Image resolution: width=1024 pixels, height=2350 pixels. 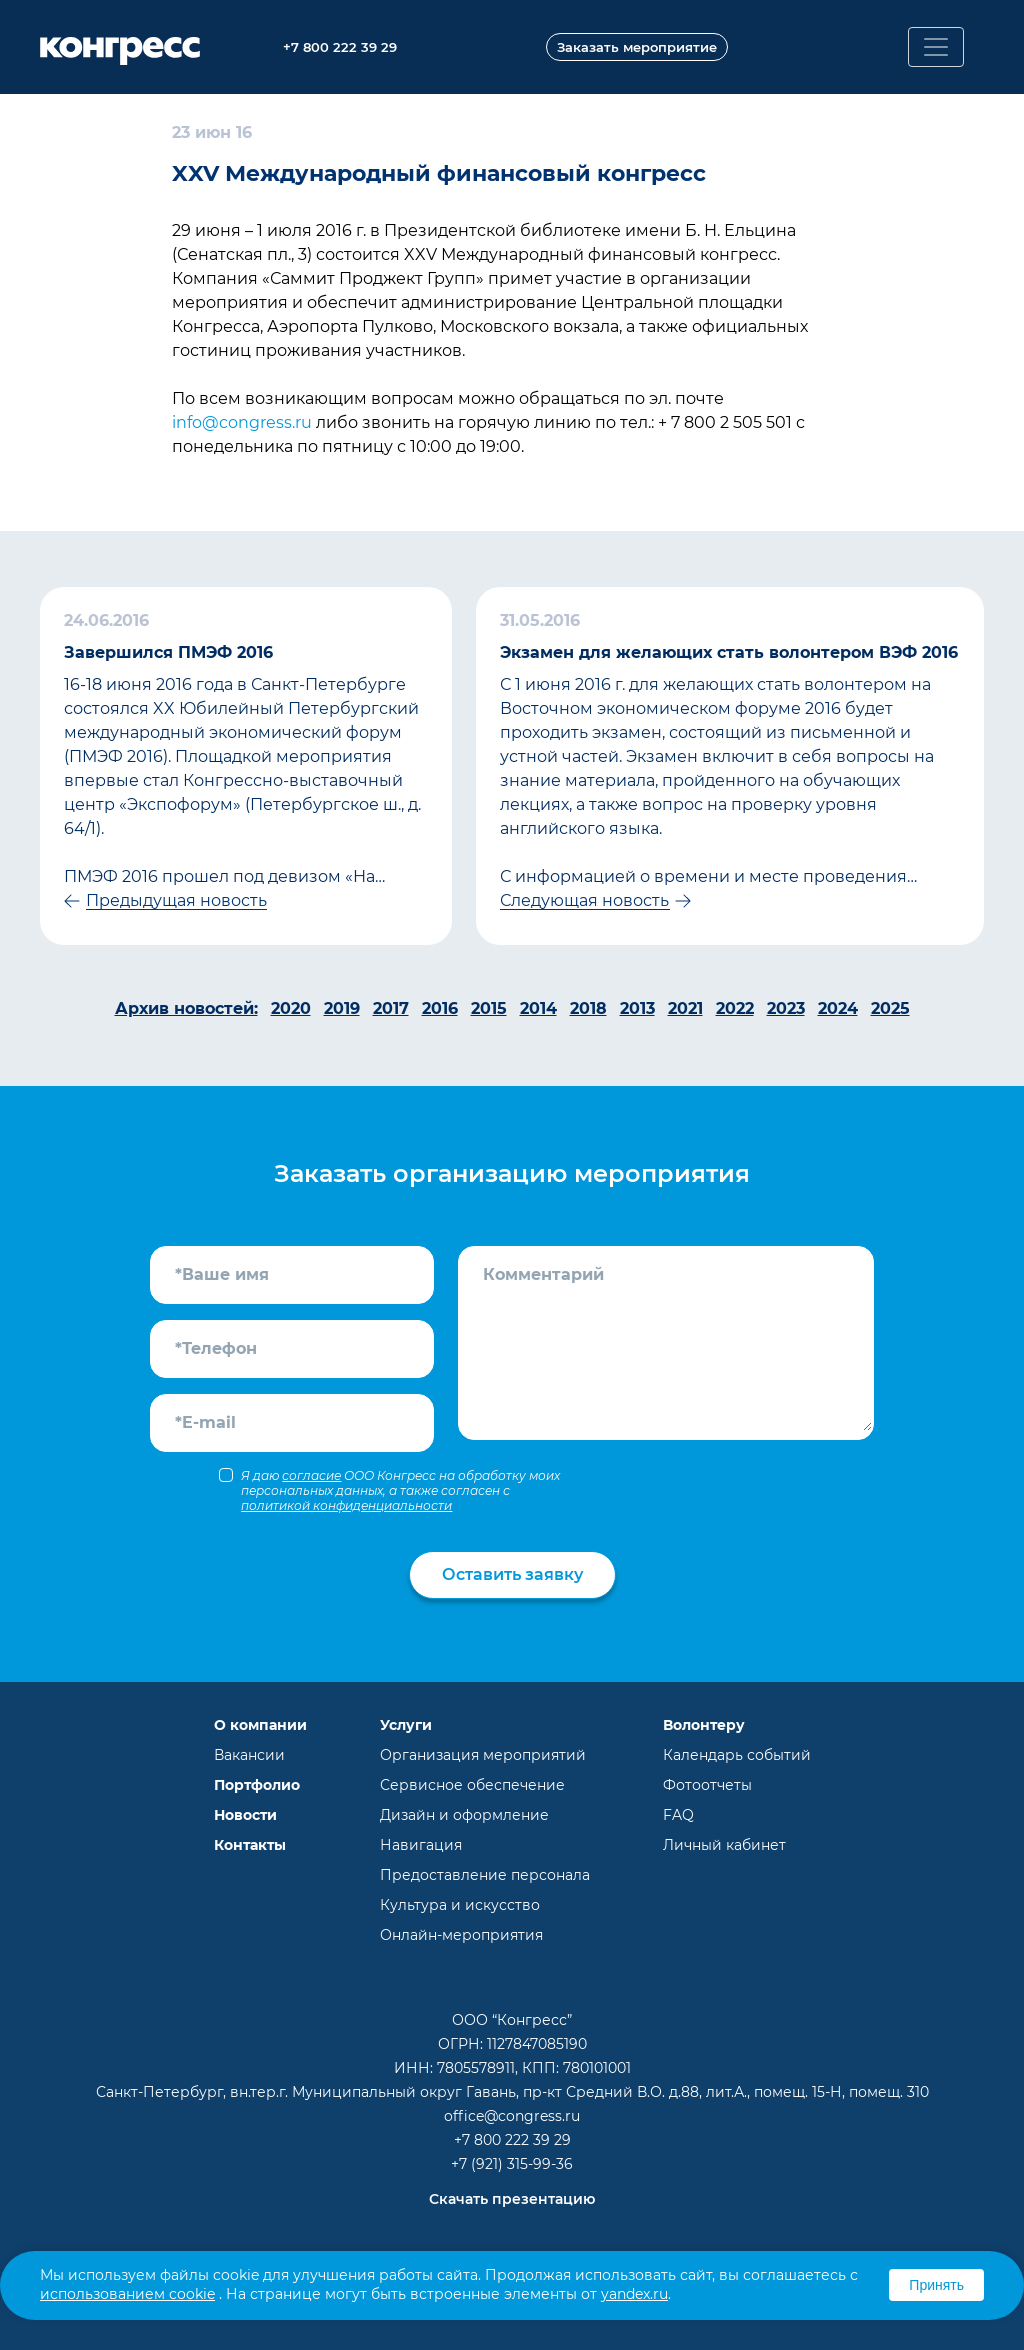 What do you see at coordinates (127, 2294) in the screenshot?
I see `использованием cookie` at bounding box center [127, 2294].